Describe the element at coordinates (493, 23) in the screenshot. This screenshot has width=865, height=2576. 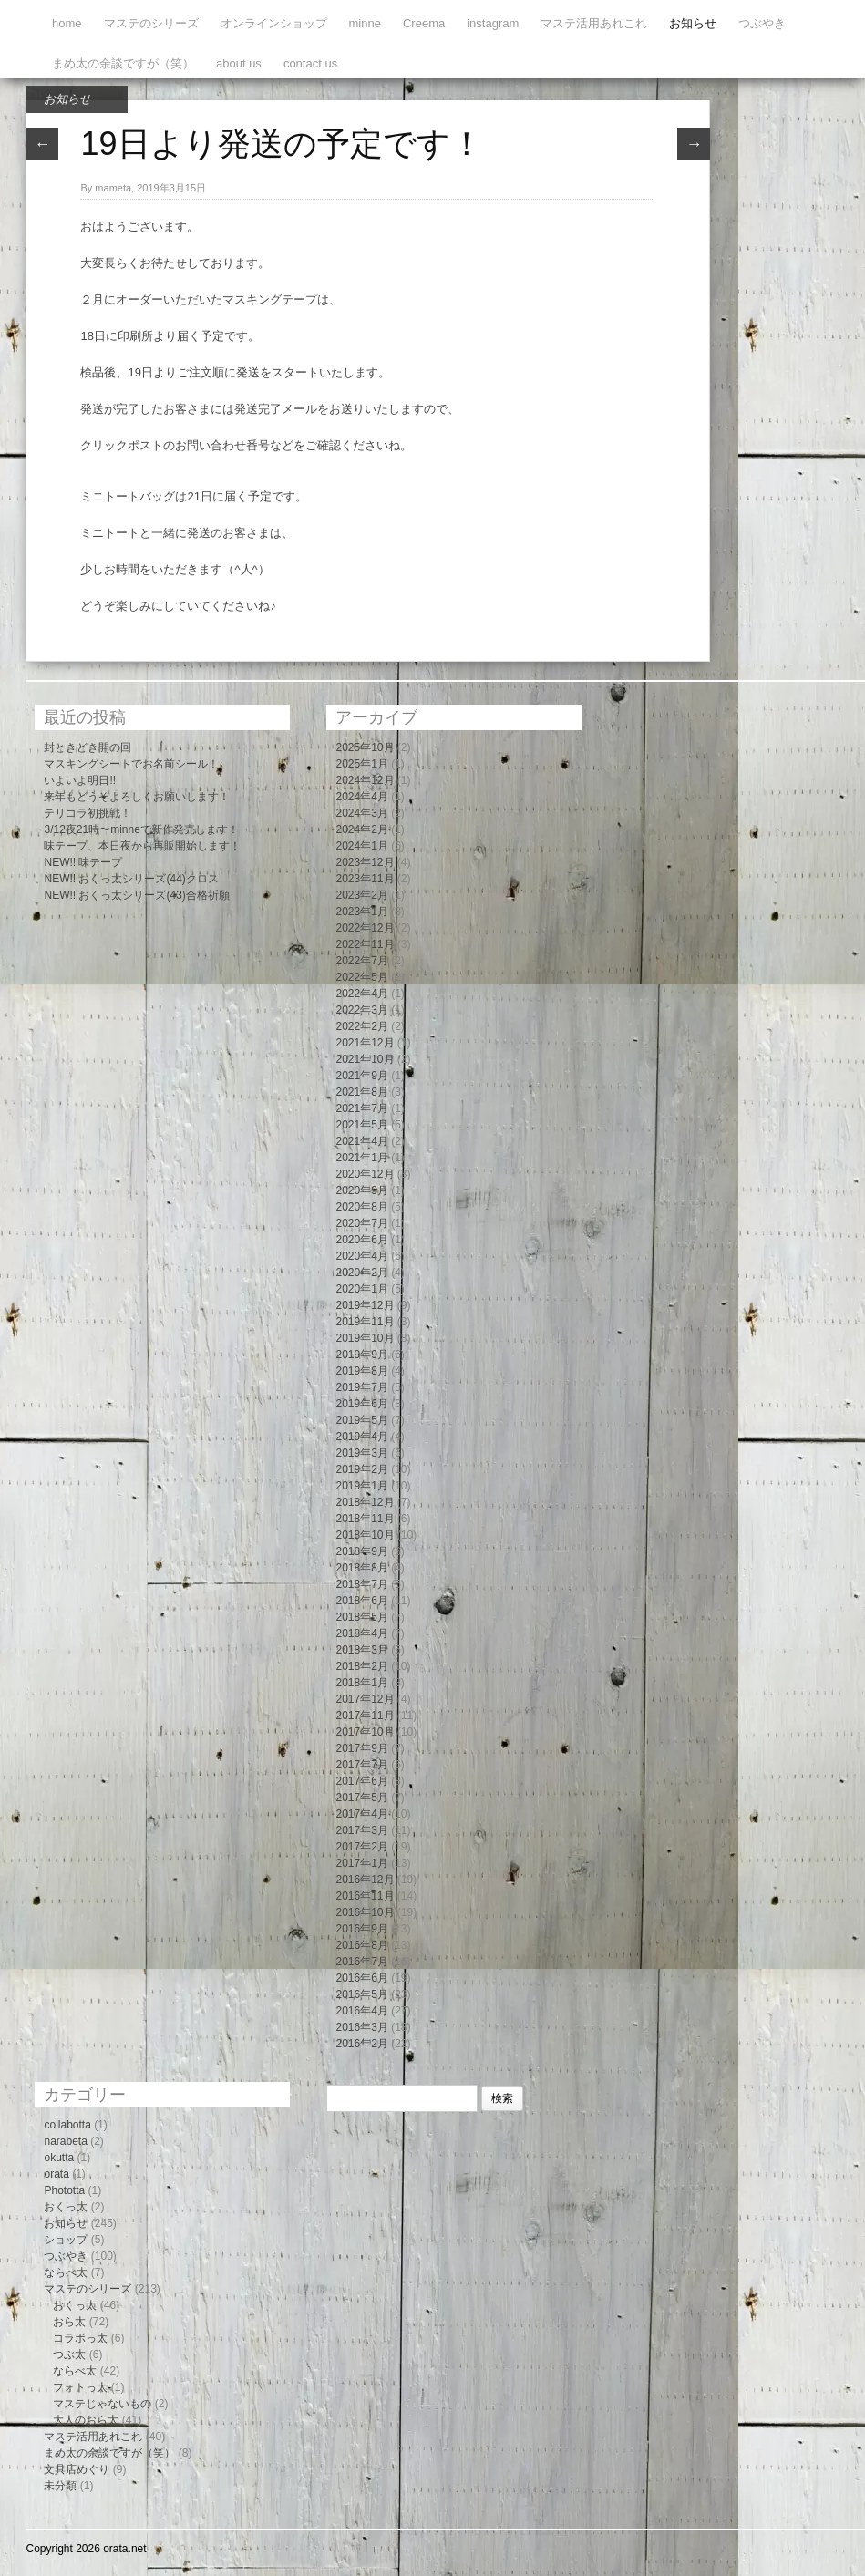
I see `instagram` at that location.